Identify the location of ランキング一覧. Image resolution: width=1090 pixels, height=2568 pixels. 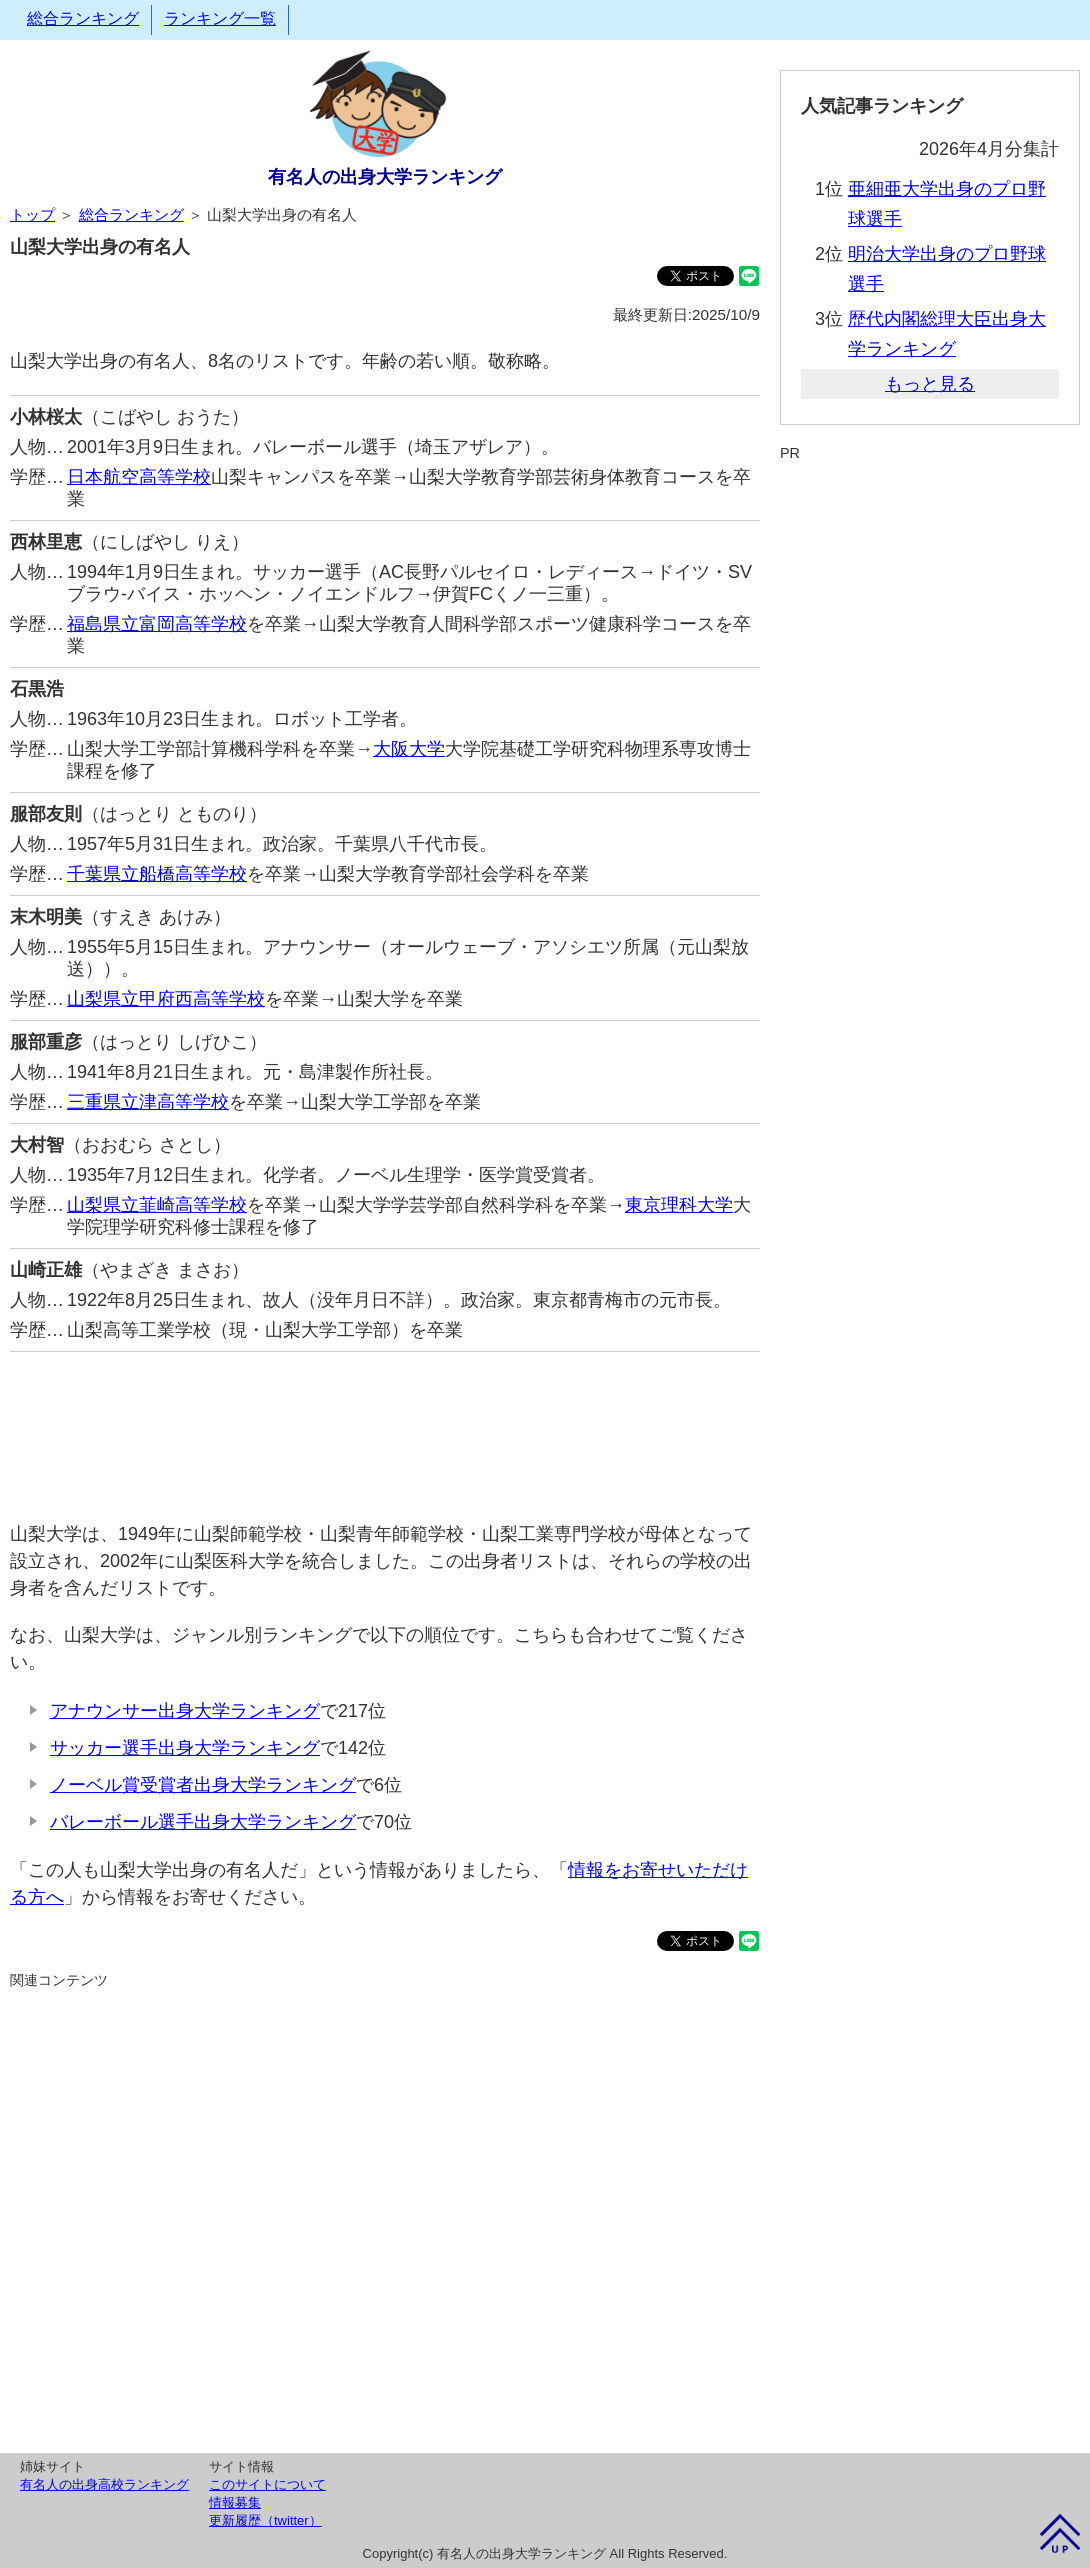
(220, 18).